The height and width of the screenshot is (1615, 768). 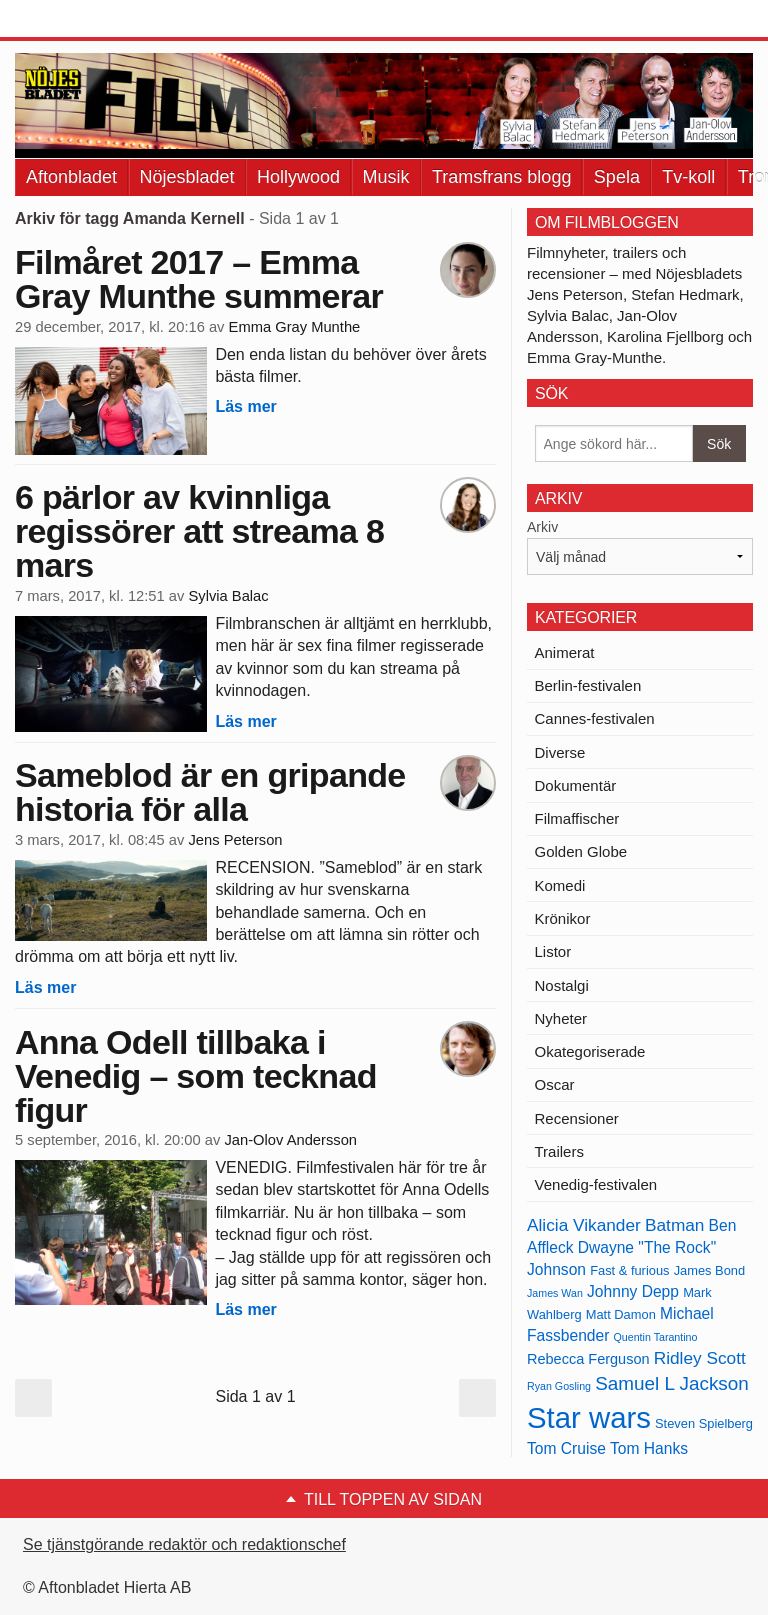 What do you see at coordinates (621, 1314) in the screenshot?
I see `Matt Damon [Matt Damon (13 objekt)]` at bounding box center [621, 1314].